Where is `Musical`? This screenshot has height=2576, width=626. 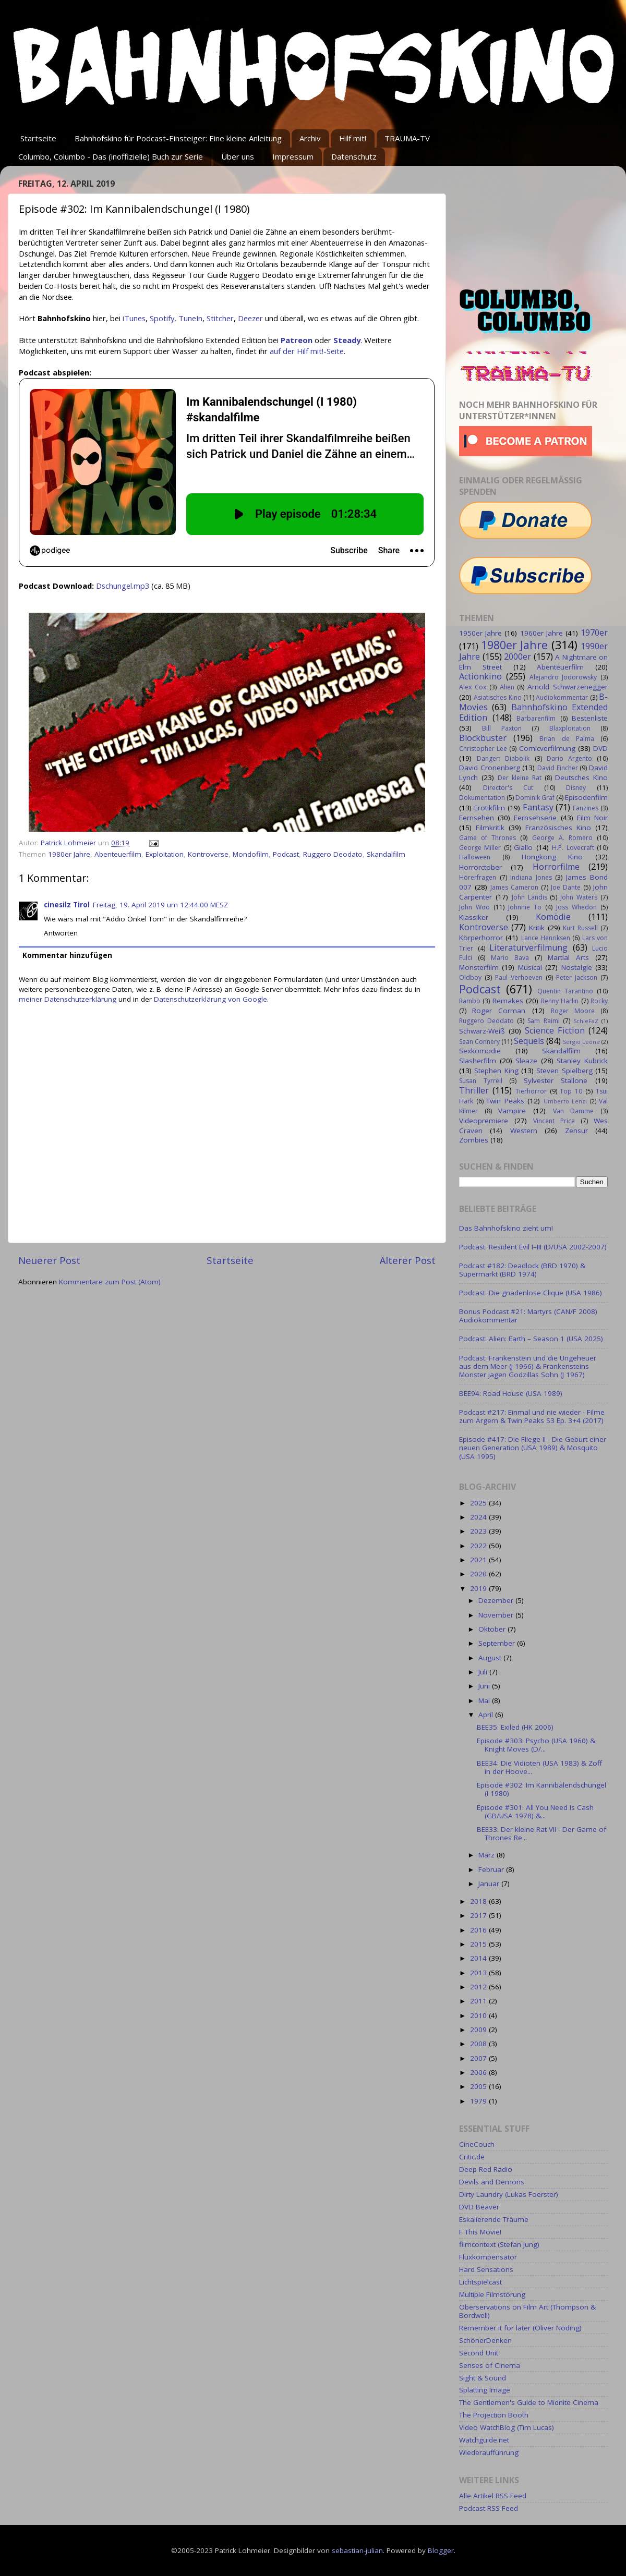
Musical is located at coordinates (530, 967).